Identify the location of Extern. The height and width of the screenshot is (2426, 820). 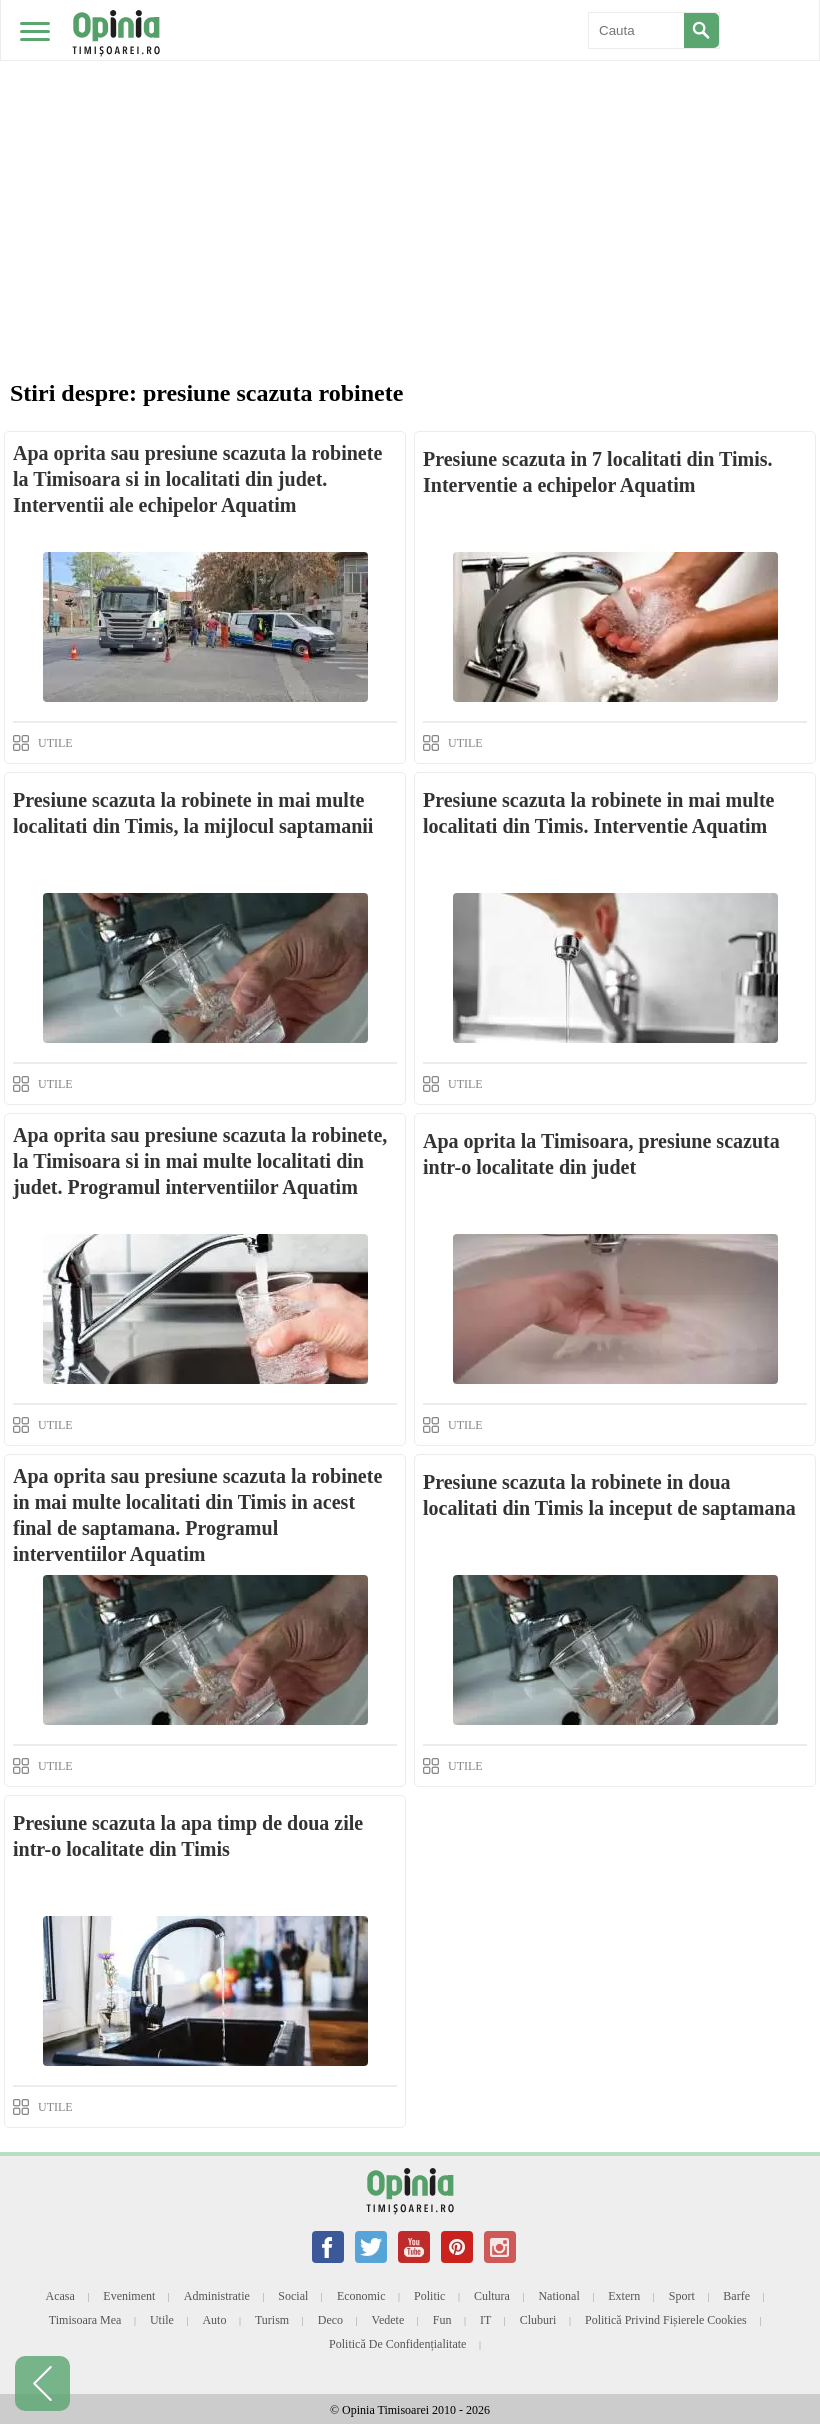
(624, 2296).